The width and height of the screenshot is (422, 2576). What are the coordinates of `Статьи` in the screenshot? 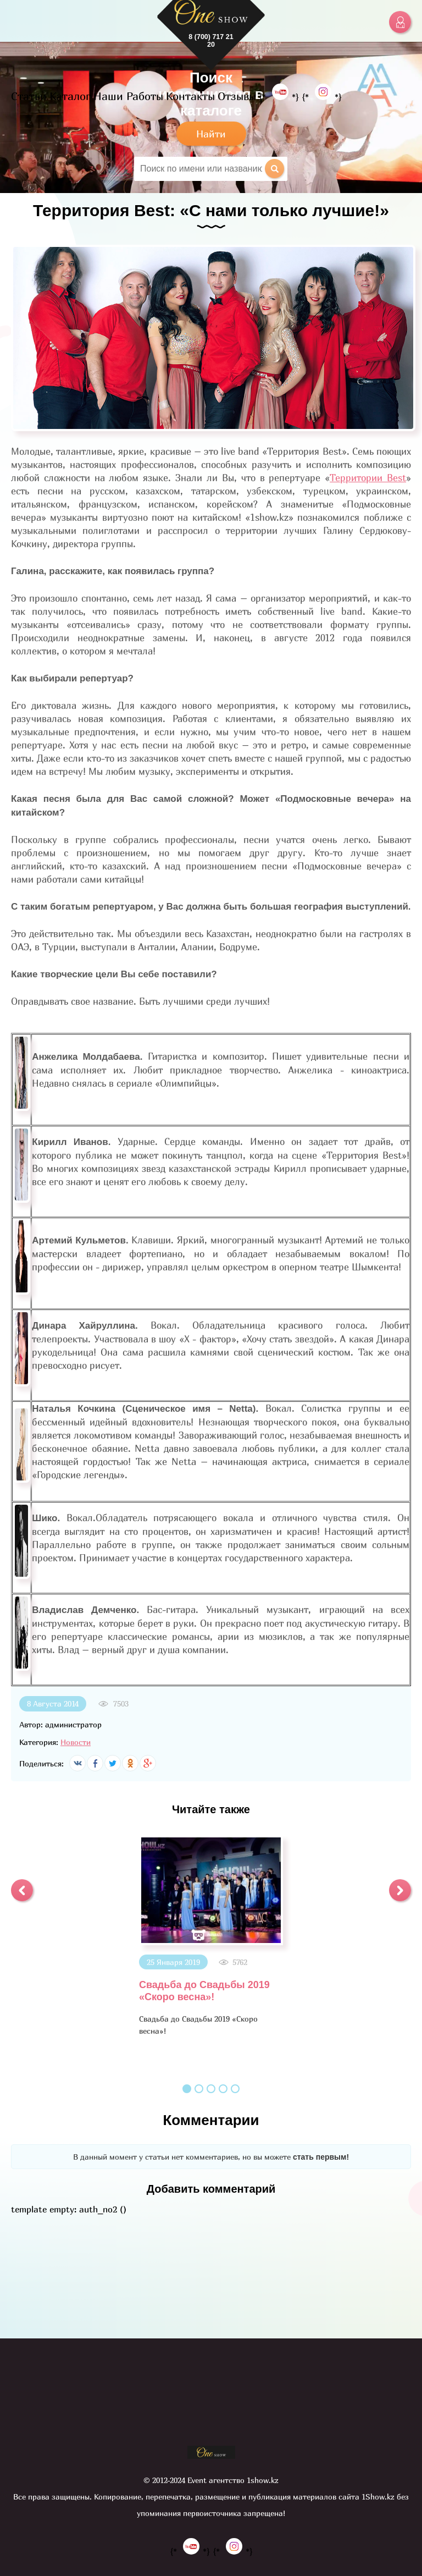 It's located at (29, 96).